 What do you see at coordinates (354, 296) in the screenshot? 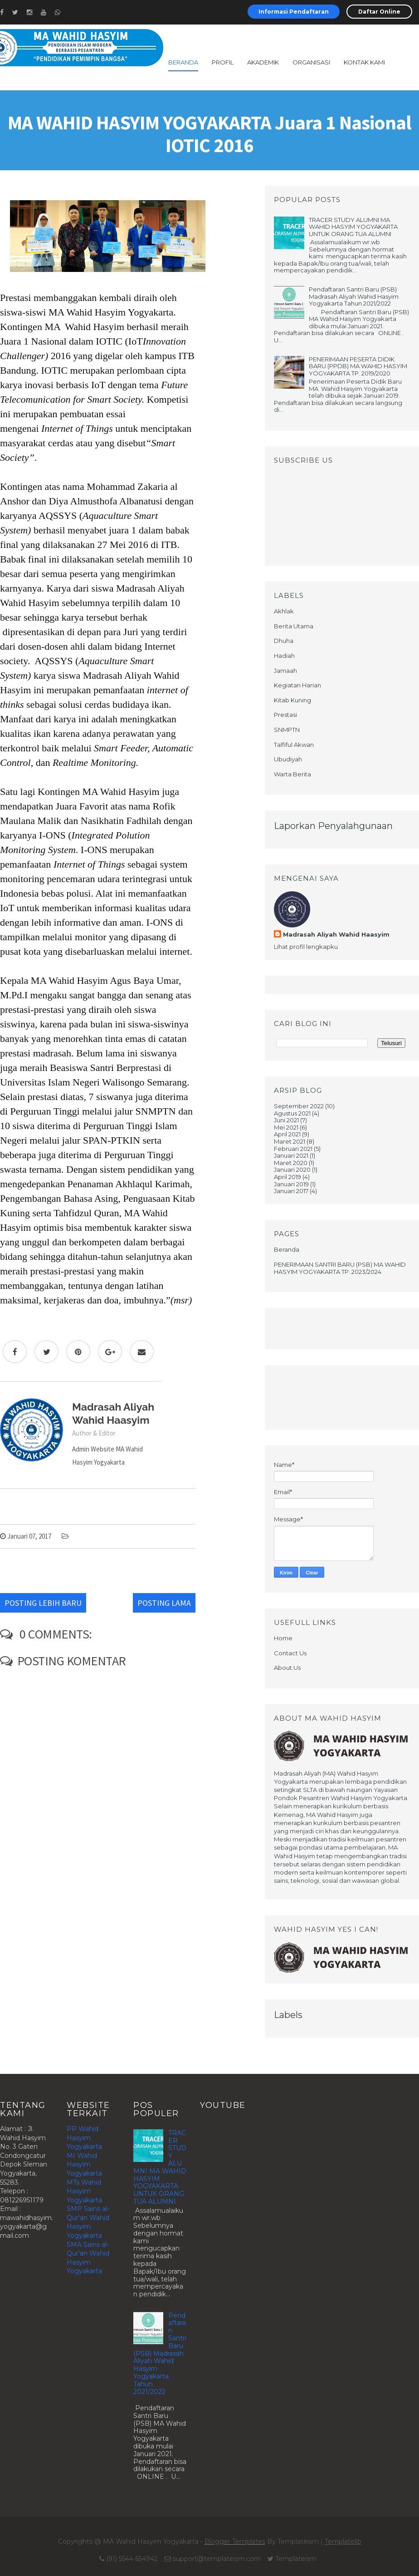
I see `Pendaftaran Santri Baru (PSB) Madrasah Aliyah Wahid Hasyim Yogyakarta Tahun 2021/2022` at bounding box center [354, 296].